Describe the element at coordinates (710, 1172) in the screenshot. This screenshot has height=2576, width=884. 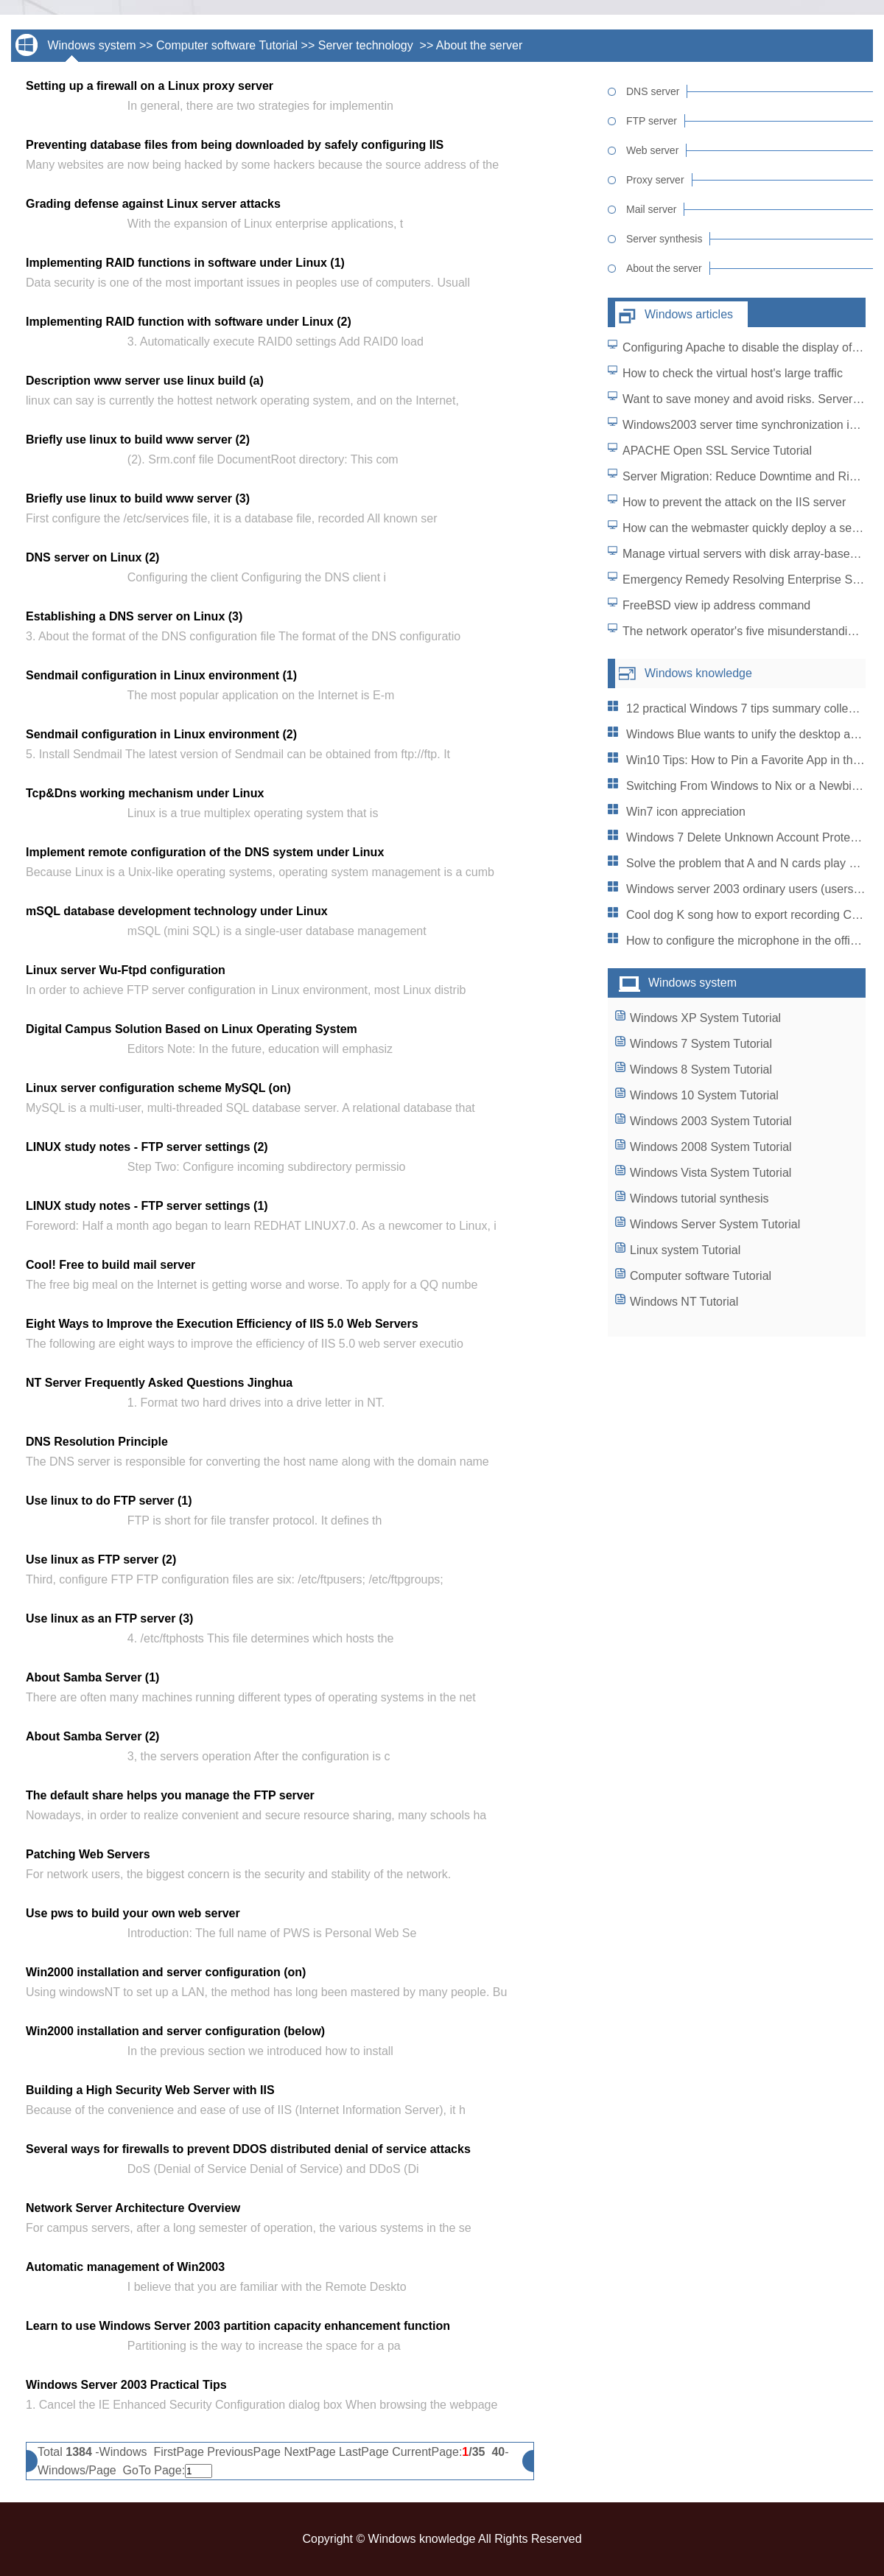
I see `Windows Vista System Tutorial` at that location.